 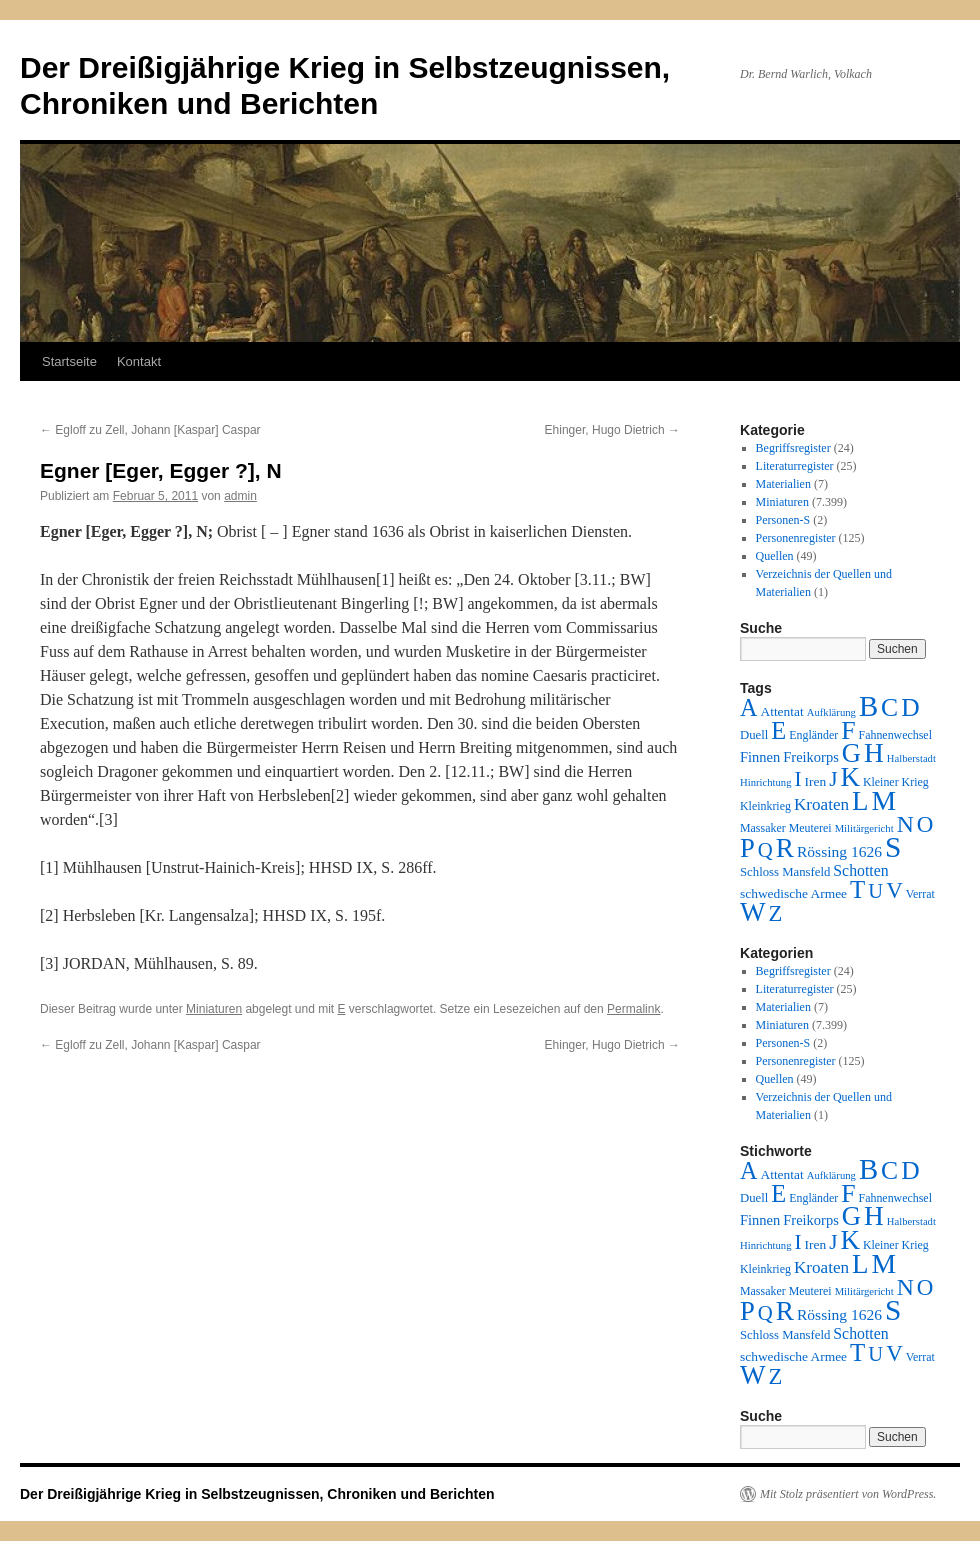 What do you see at coordinates (894, 890) in the screenshot?
I see `V [V (118 Einträge)]` at bounding box center [894, 890].